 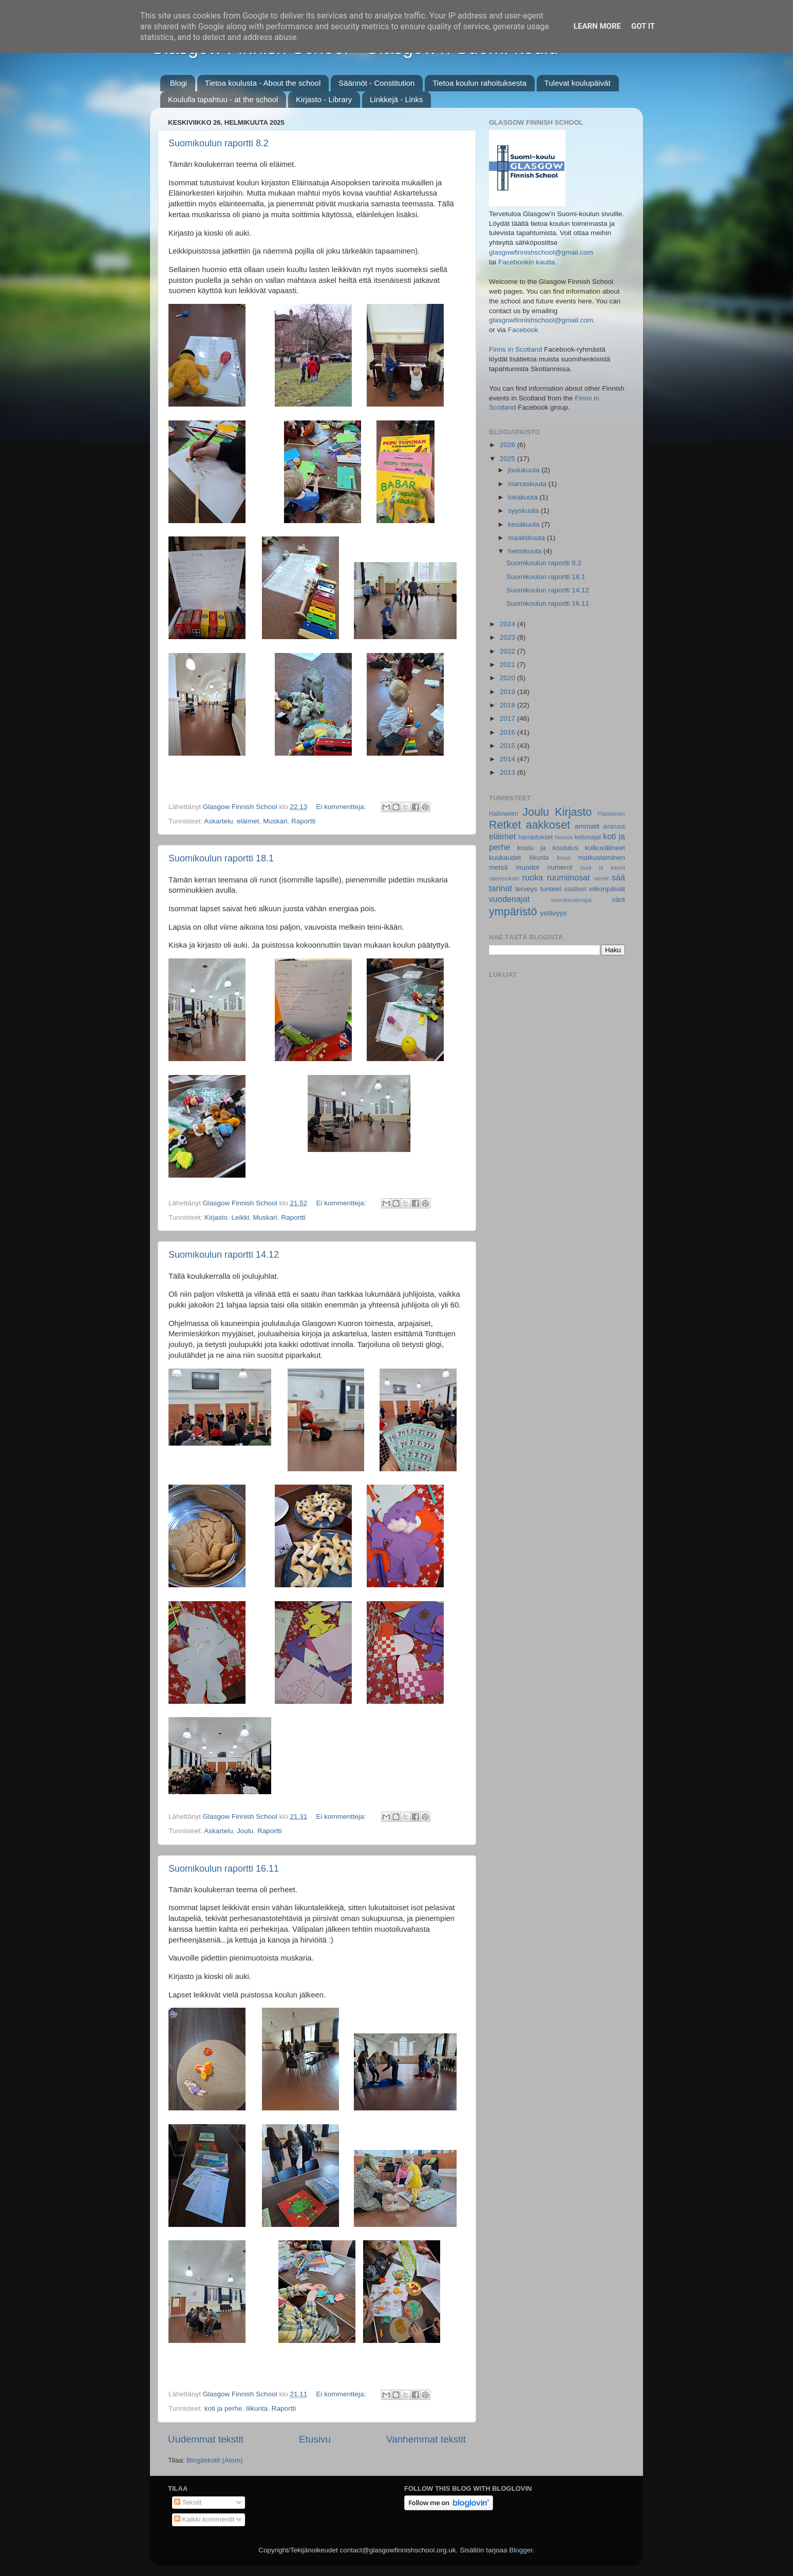 I want to click on Tietoa koulusta - About the school, so click(x=262, y=83).